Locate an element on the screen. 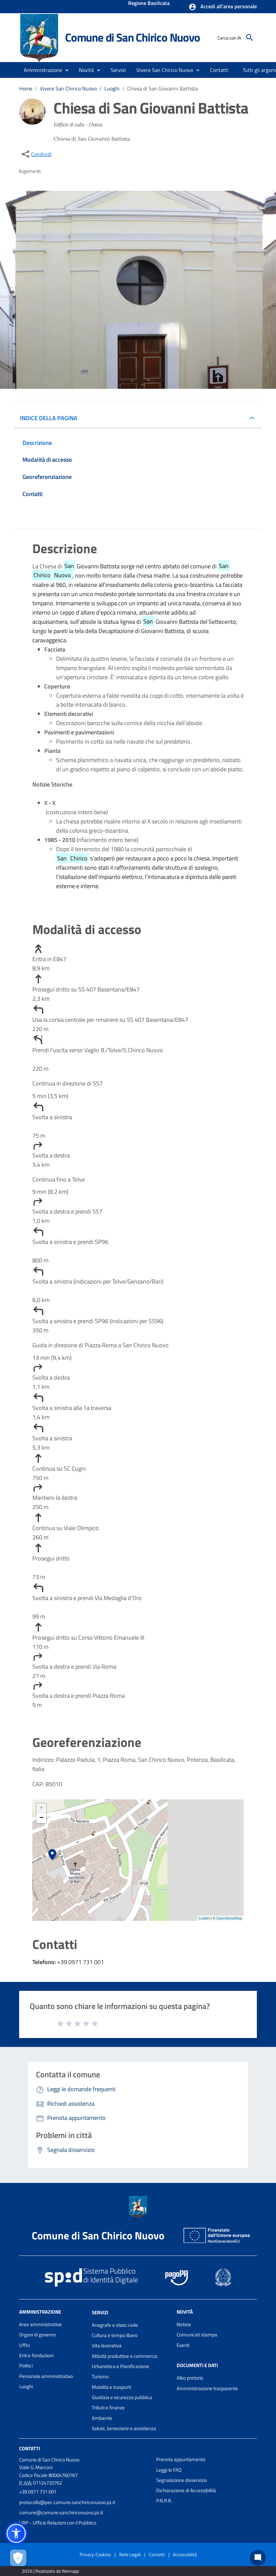  Contatti is located at coordinates (29, 2448).